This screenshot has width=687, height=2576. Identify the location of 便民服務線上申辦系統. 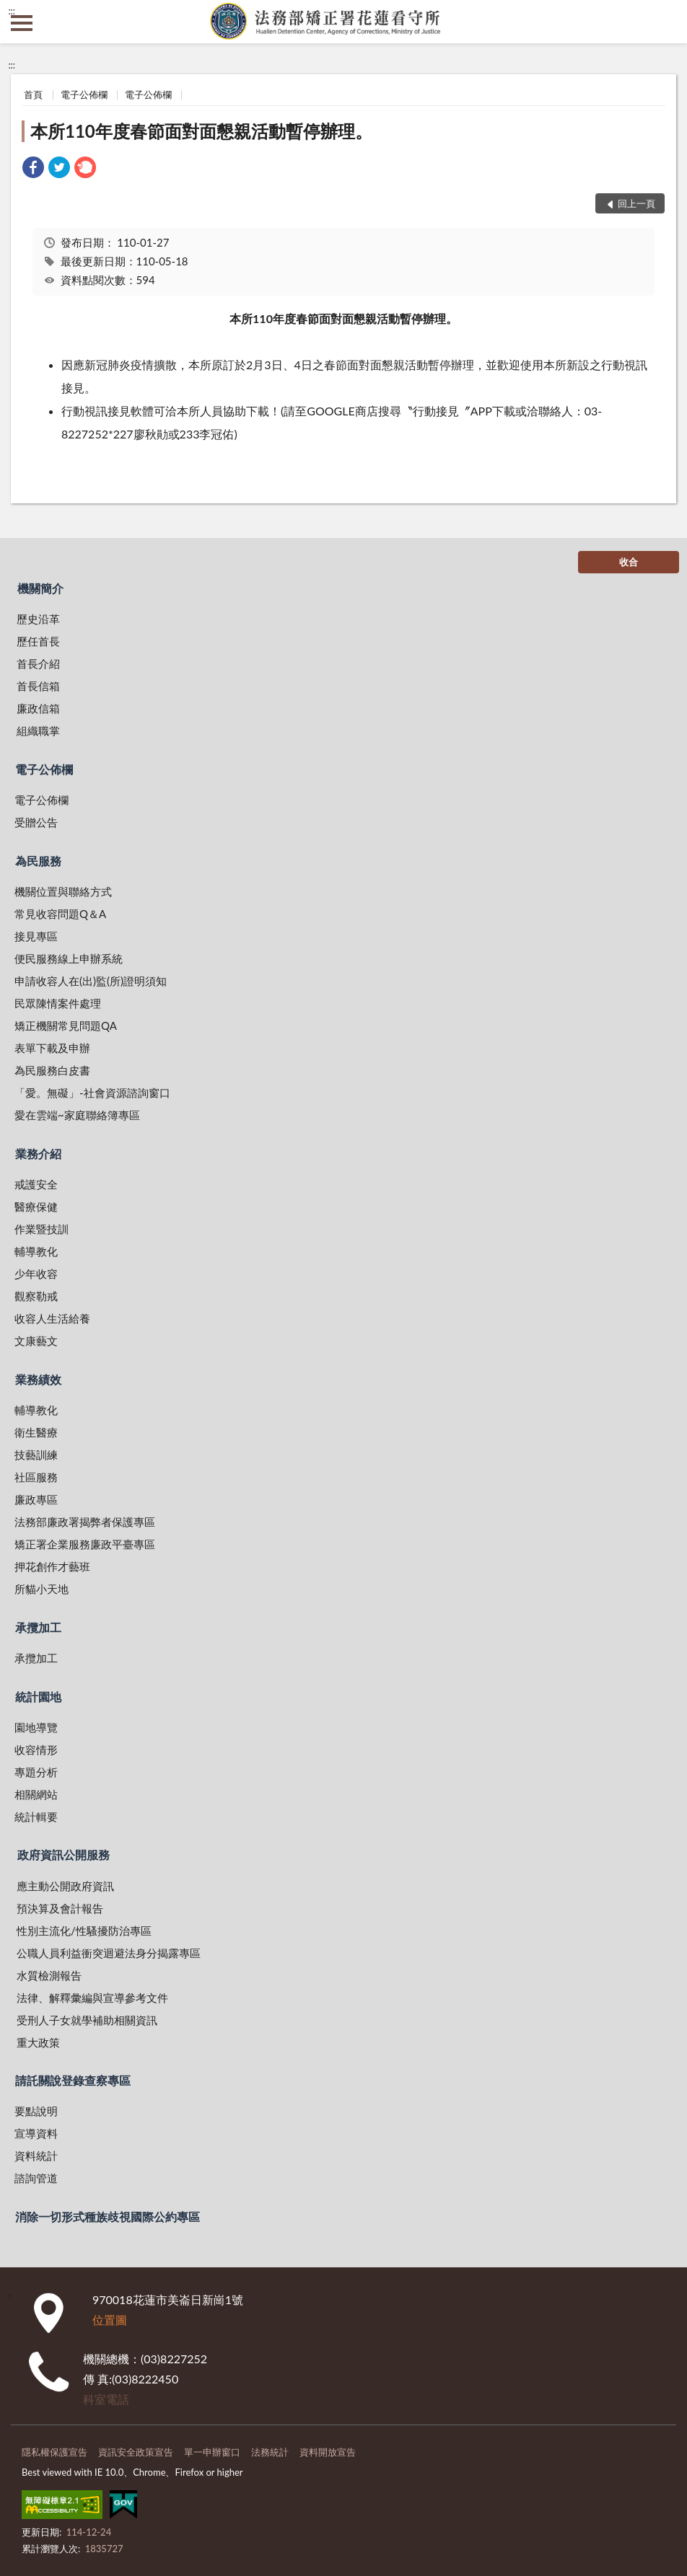
(68, 958).